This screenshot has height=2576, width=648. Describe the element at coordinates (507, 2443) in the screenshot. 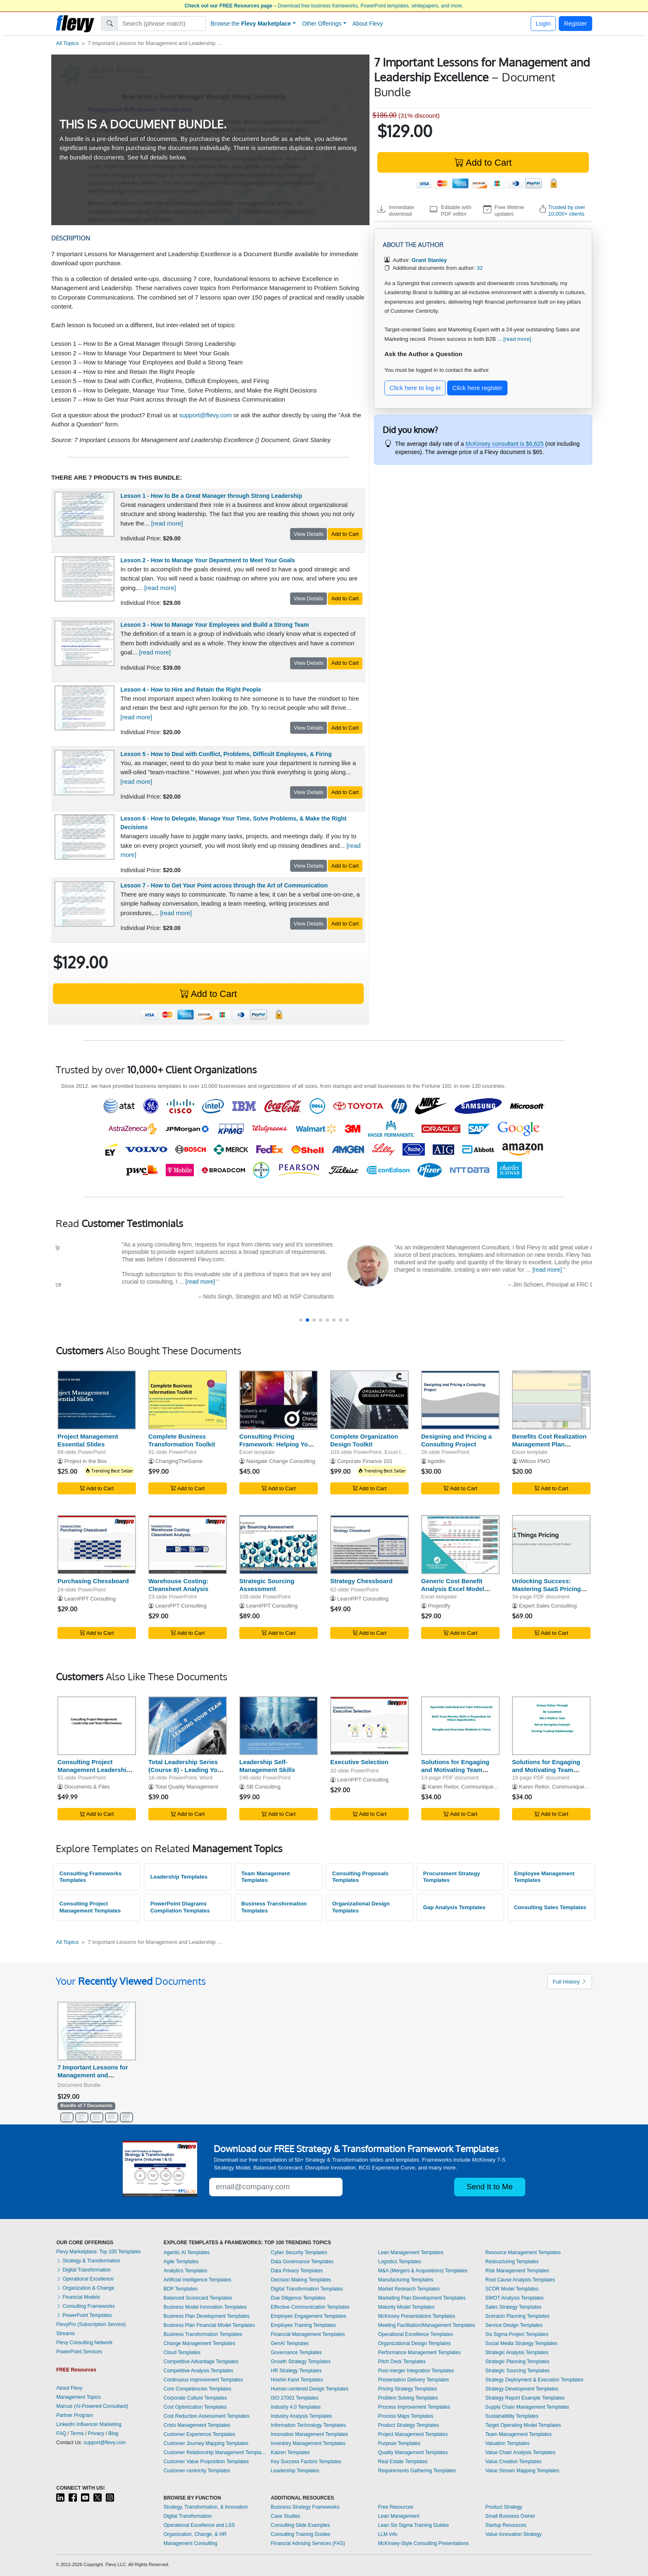

I see `Valuation Templates` at that location.